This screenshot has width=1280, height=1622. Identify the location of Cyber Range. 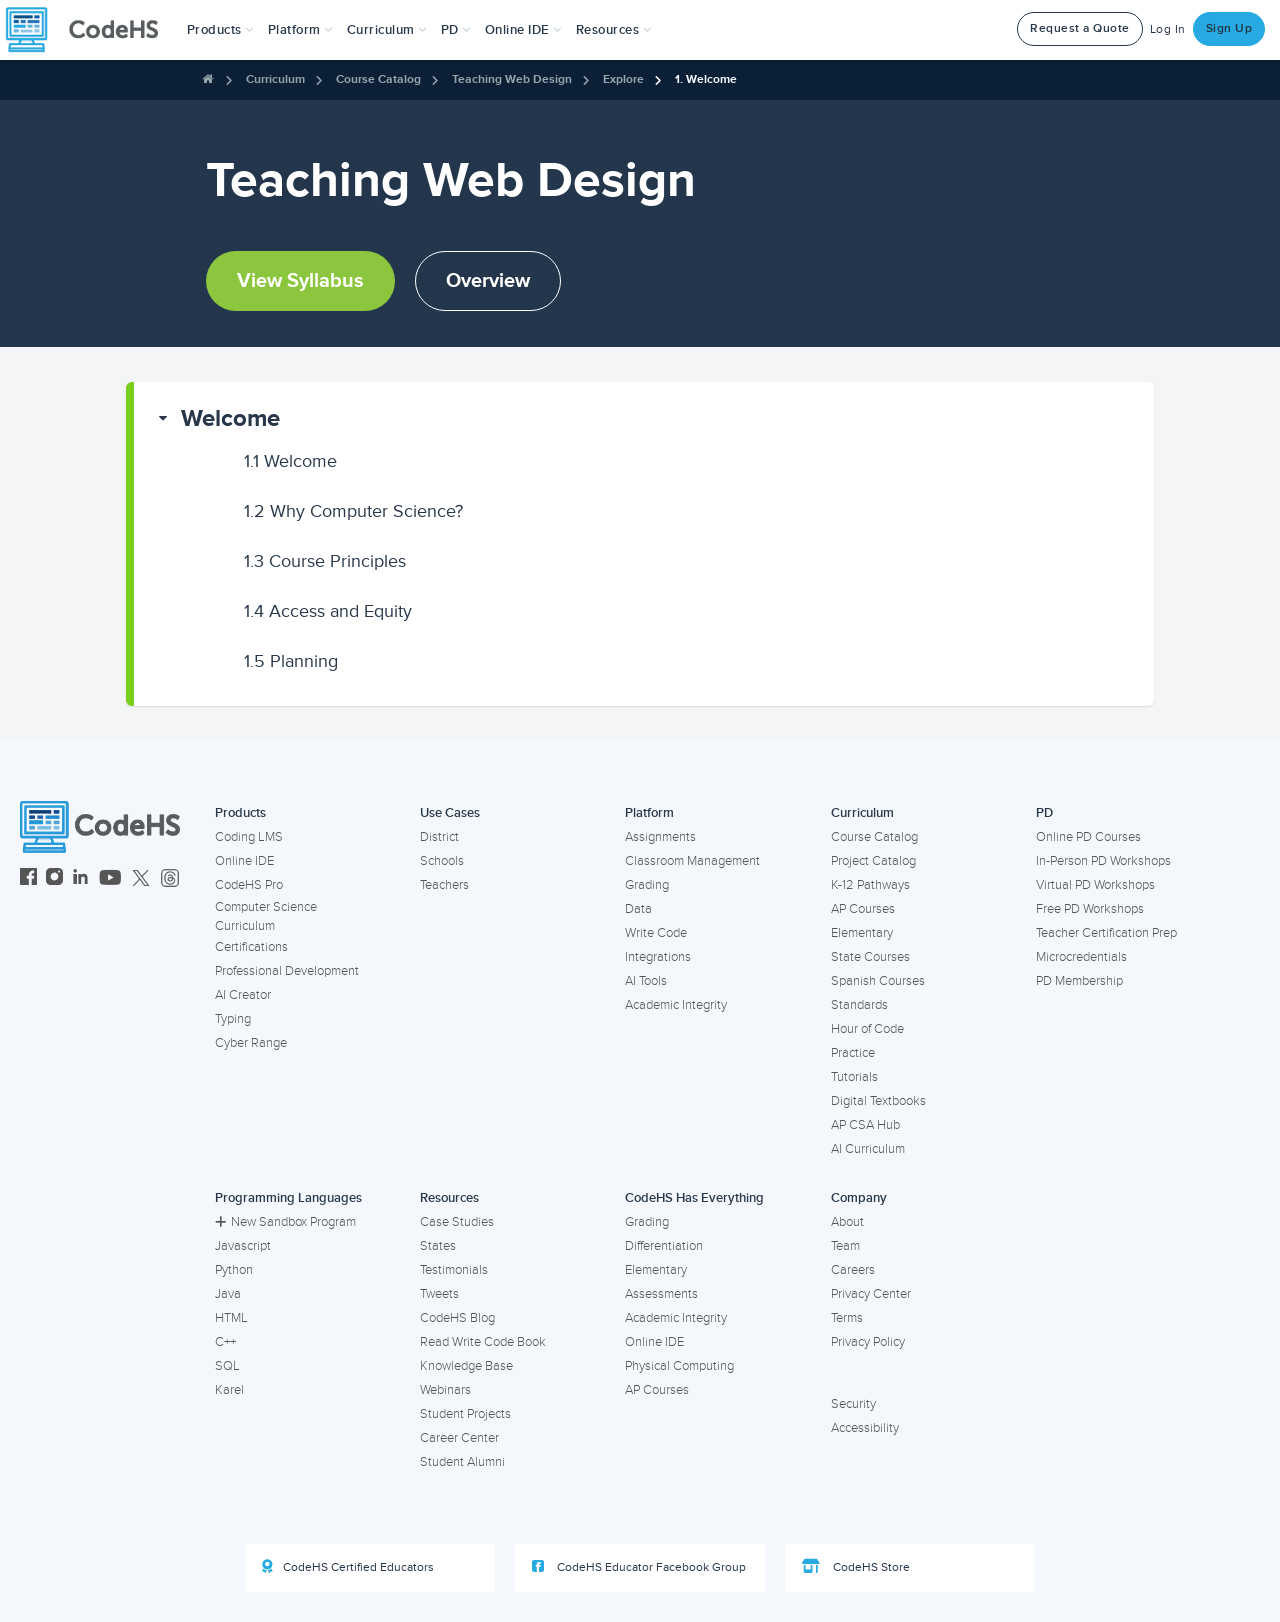
(251, 1043).